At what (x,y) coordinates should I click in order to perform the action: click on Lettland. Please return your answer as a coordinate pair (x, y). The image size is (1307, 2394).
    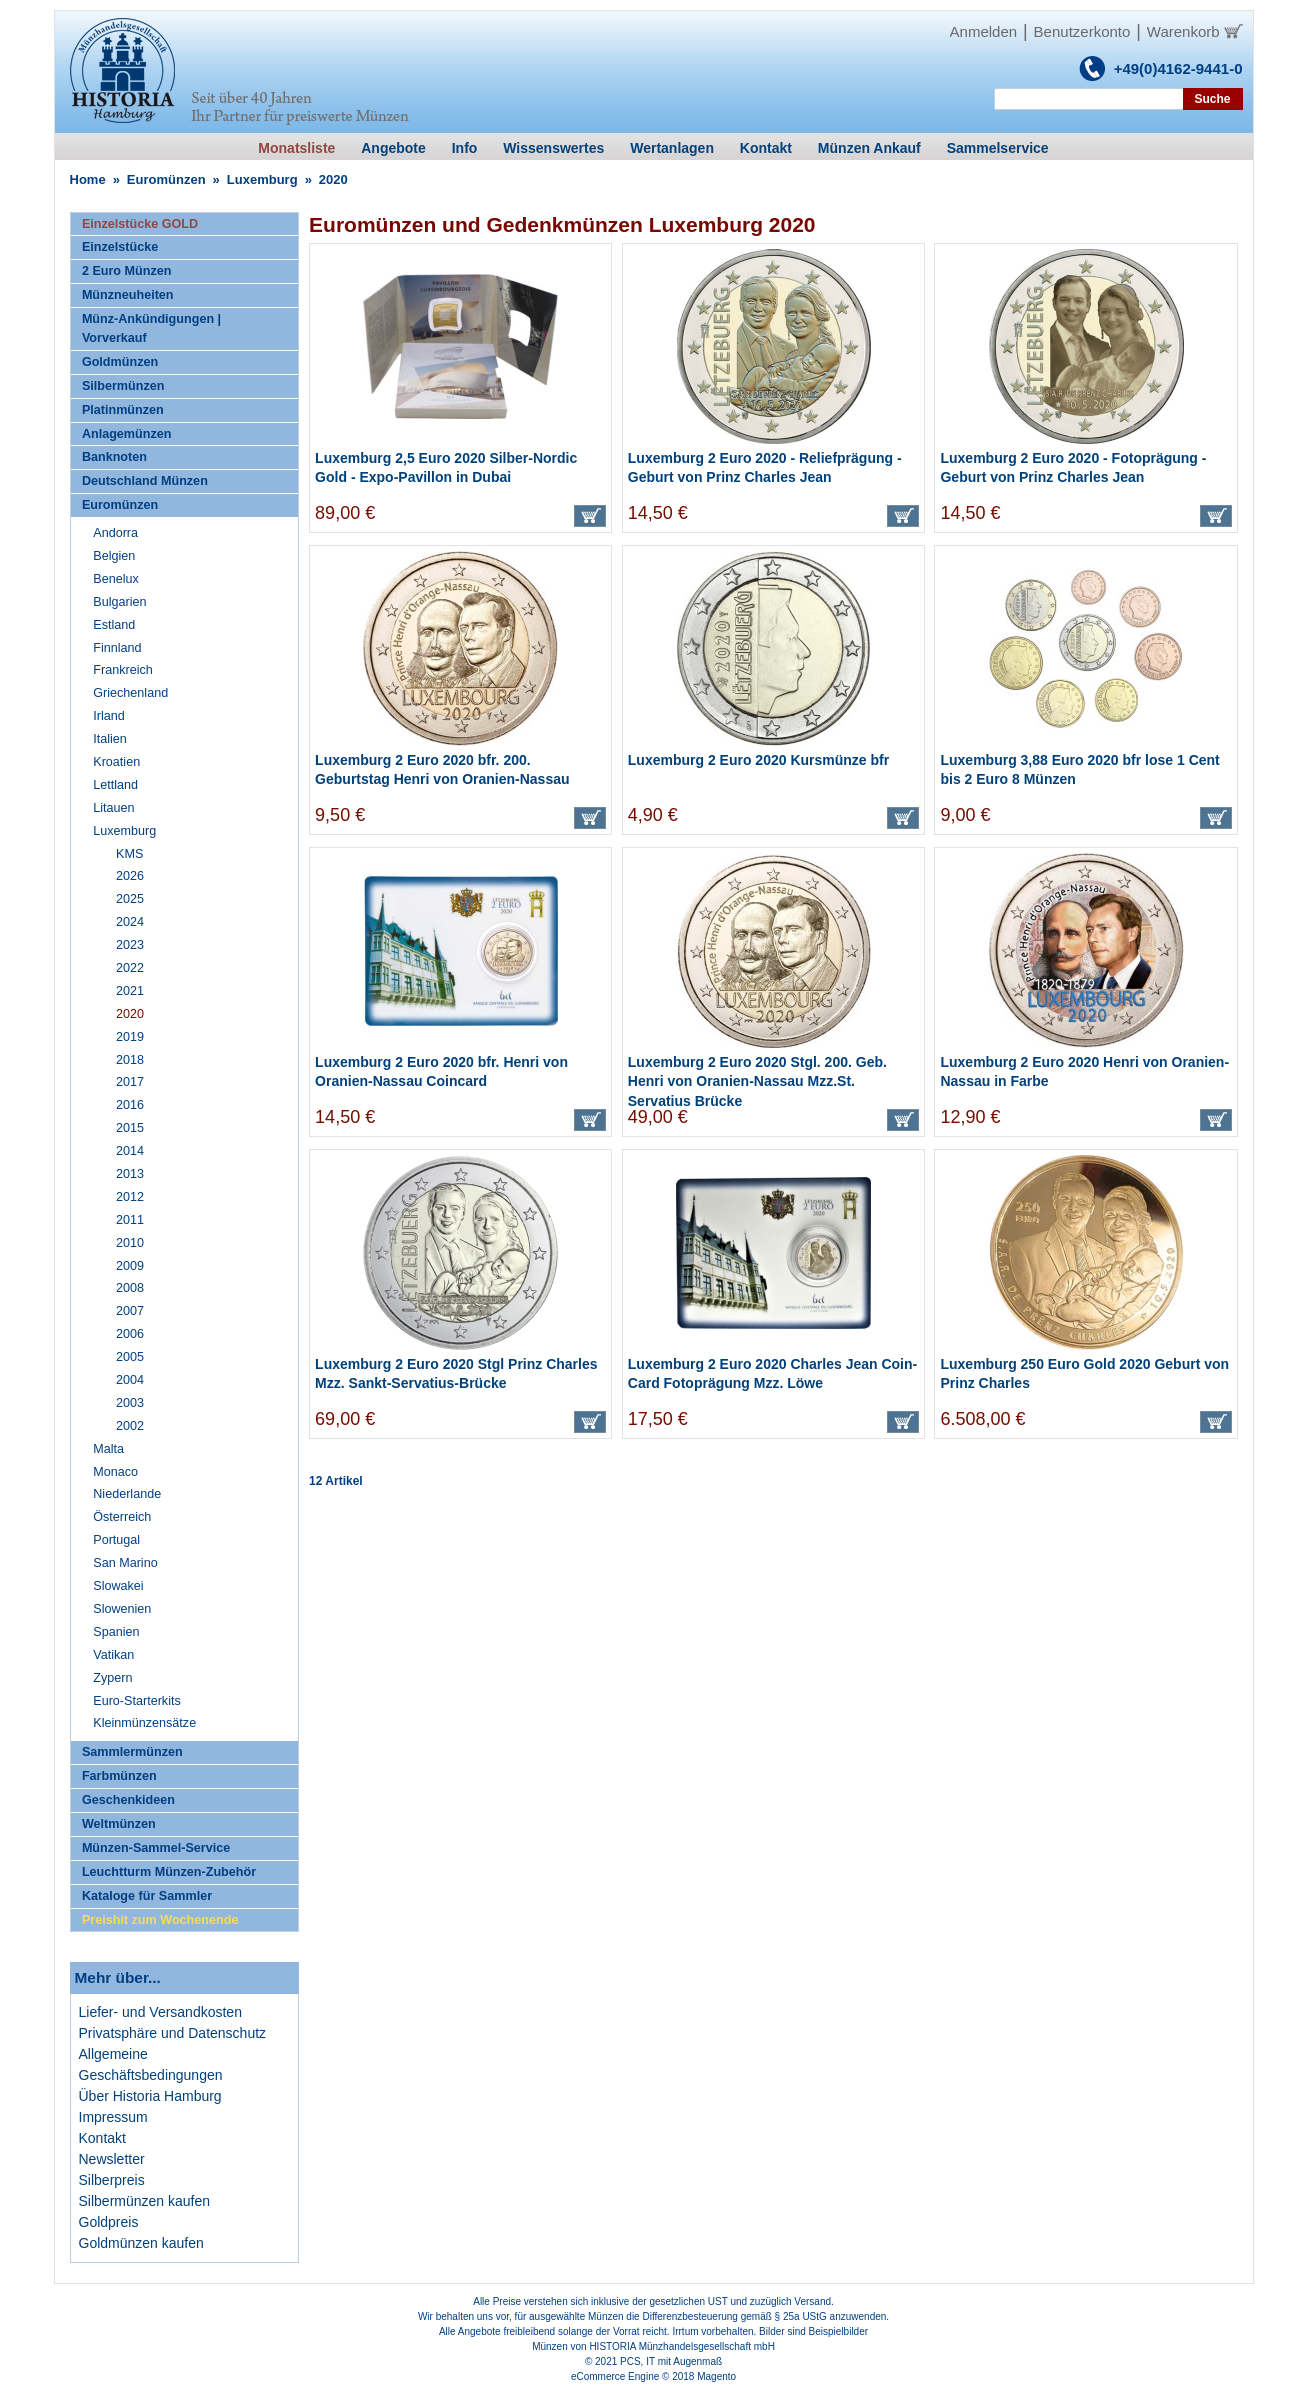
    Looking at the image, I should click on (115, 785).